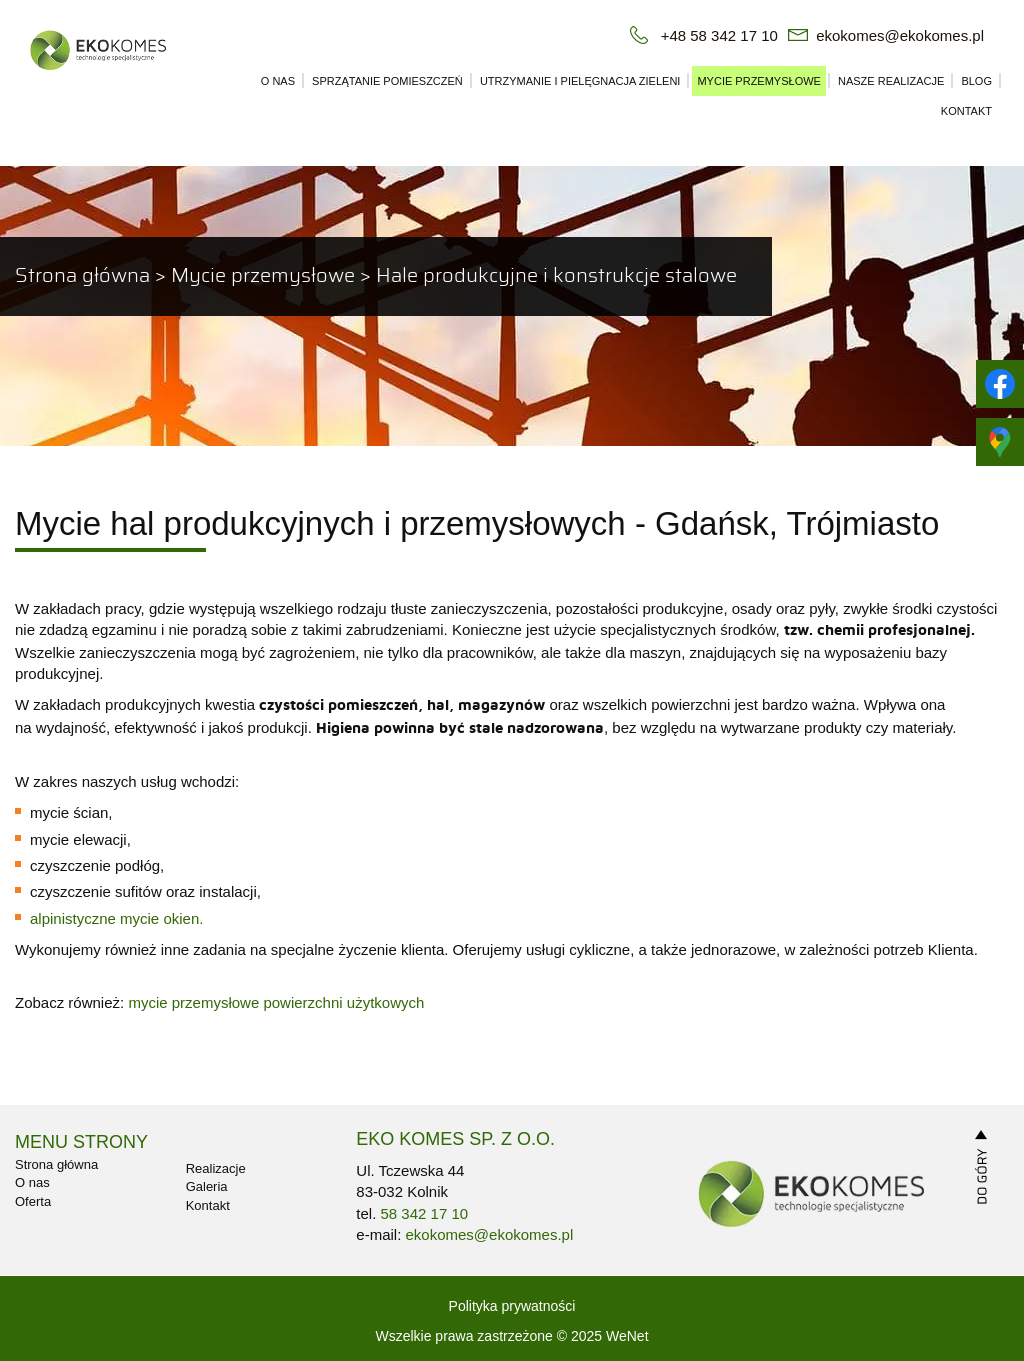 This screenshot has height=1361, width=1024. What do you see at coordinates (580, 81) in the screenshot?
I see `Utrzymanie i pielęgnacja zieleni` at bounding box center [580, 81].